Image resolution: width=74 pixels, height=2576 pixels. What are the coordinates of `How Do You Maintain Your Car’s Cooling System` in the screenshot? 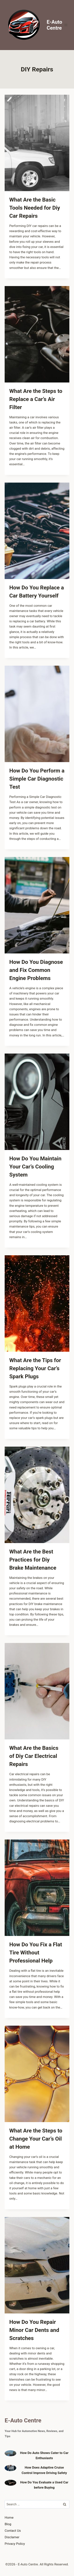 It's located at (35, 1166).